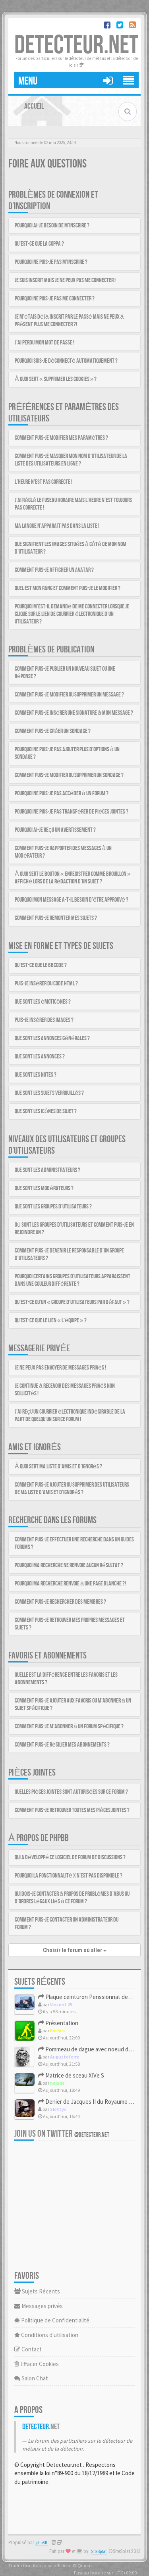  Describe the element at coordinates (71, 900) in the screenshot. I see `Pourquoi mon message a-t-il besoin d’être approuvé ?` at that location.